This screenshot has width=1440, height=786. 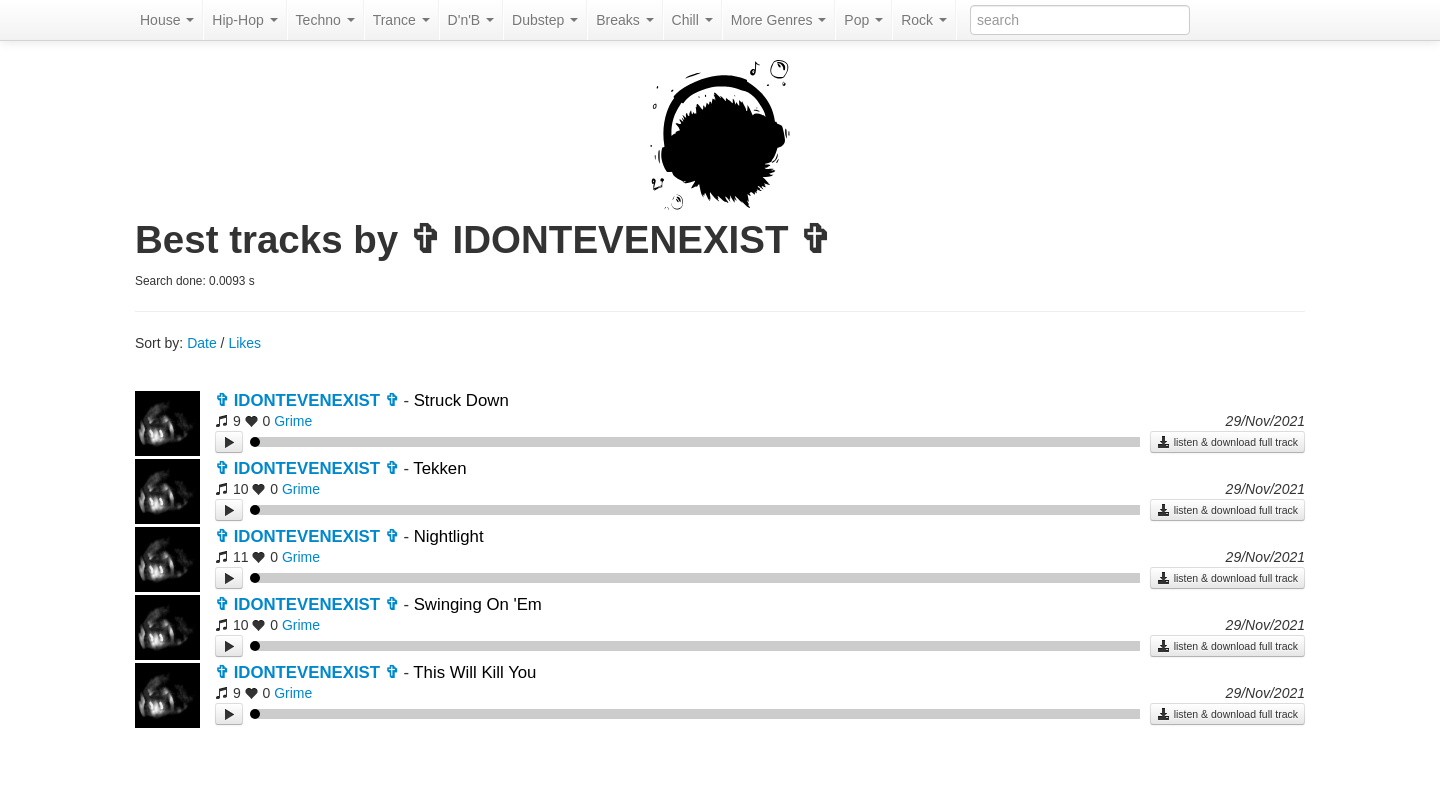 I want to click on Nightlight, so click(x=449, y=536).